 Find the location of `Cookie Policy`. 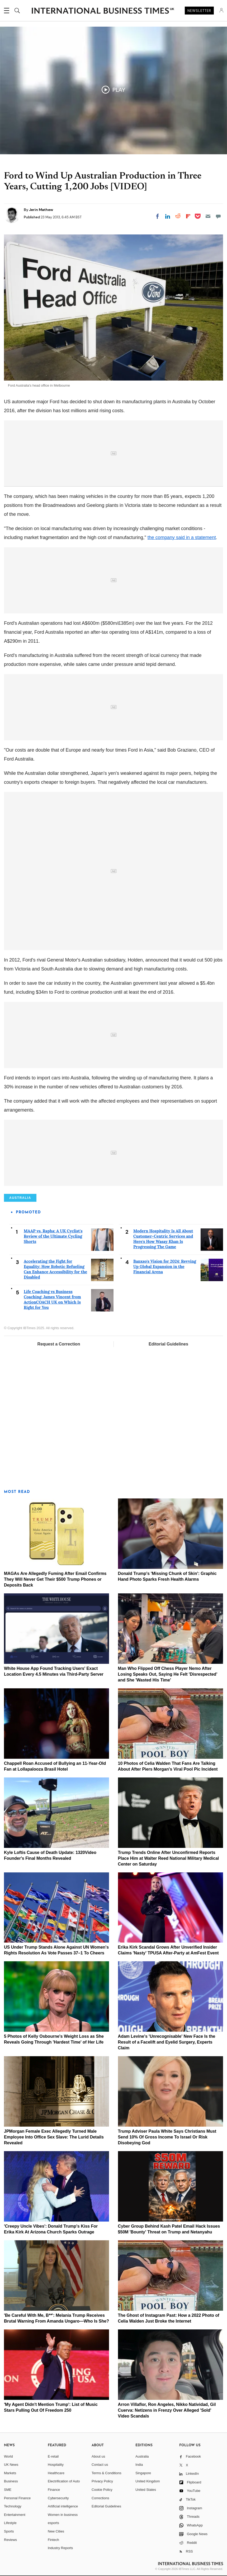

Cookie Policy is located at coordinates (102, 2490).